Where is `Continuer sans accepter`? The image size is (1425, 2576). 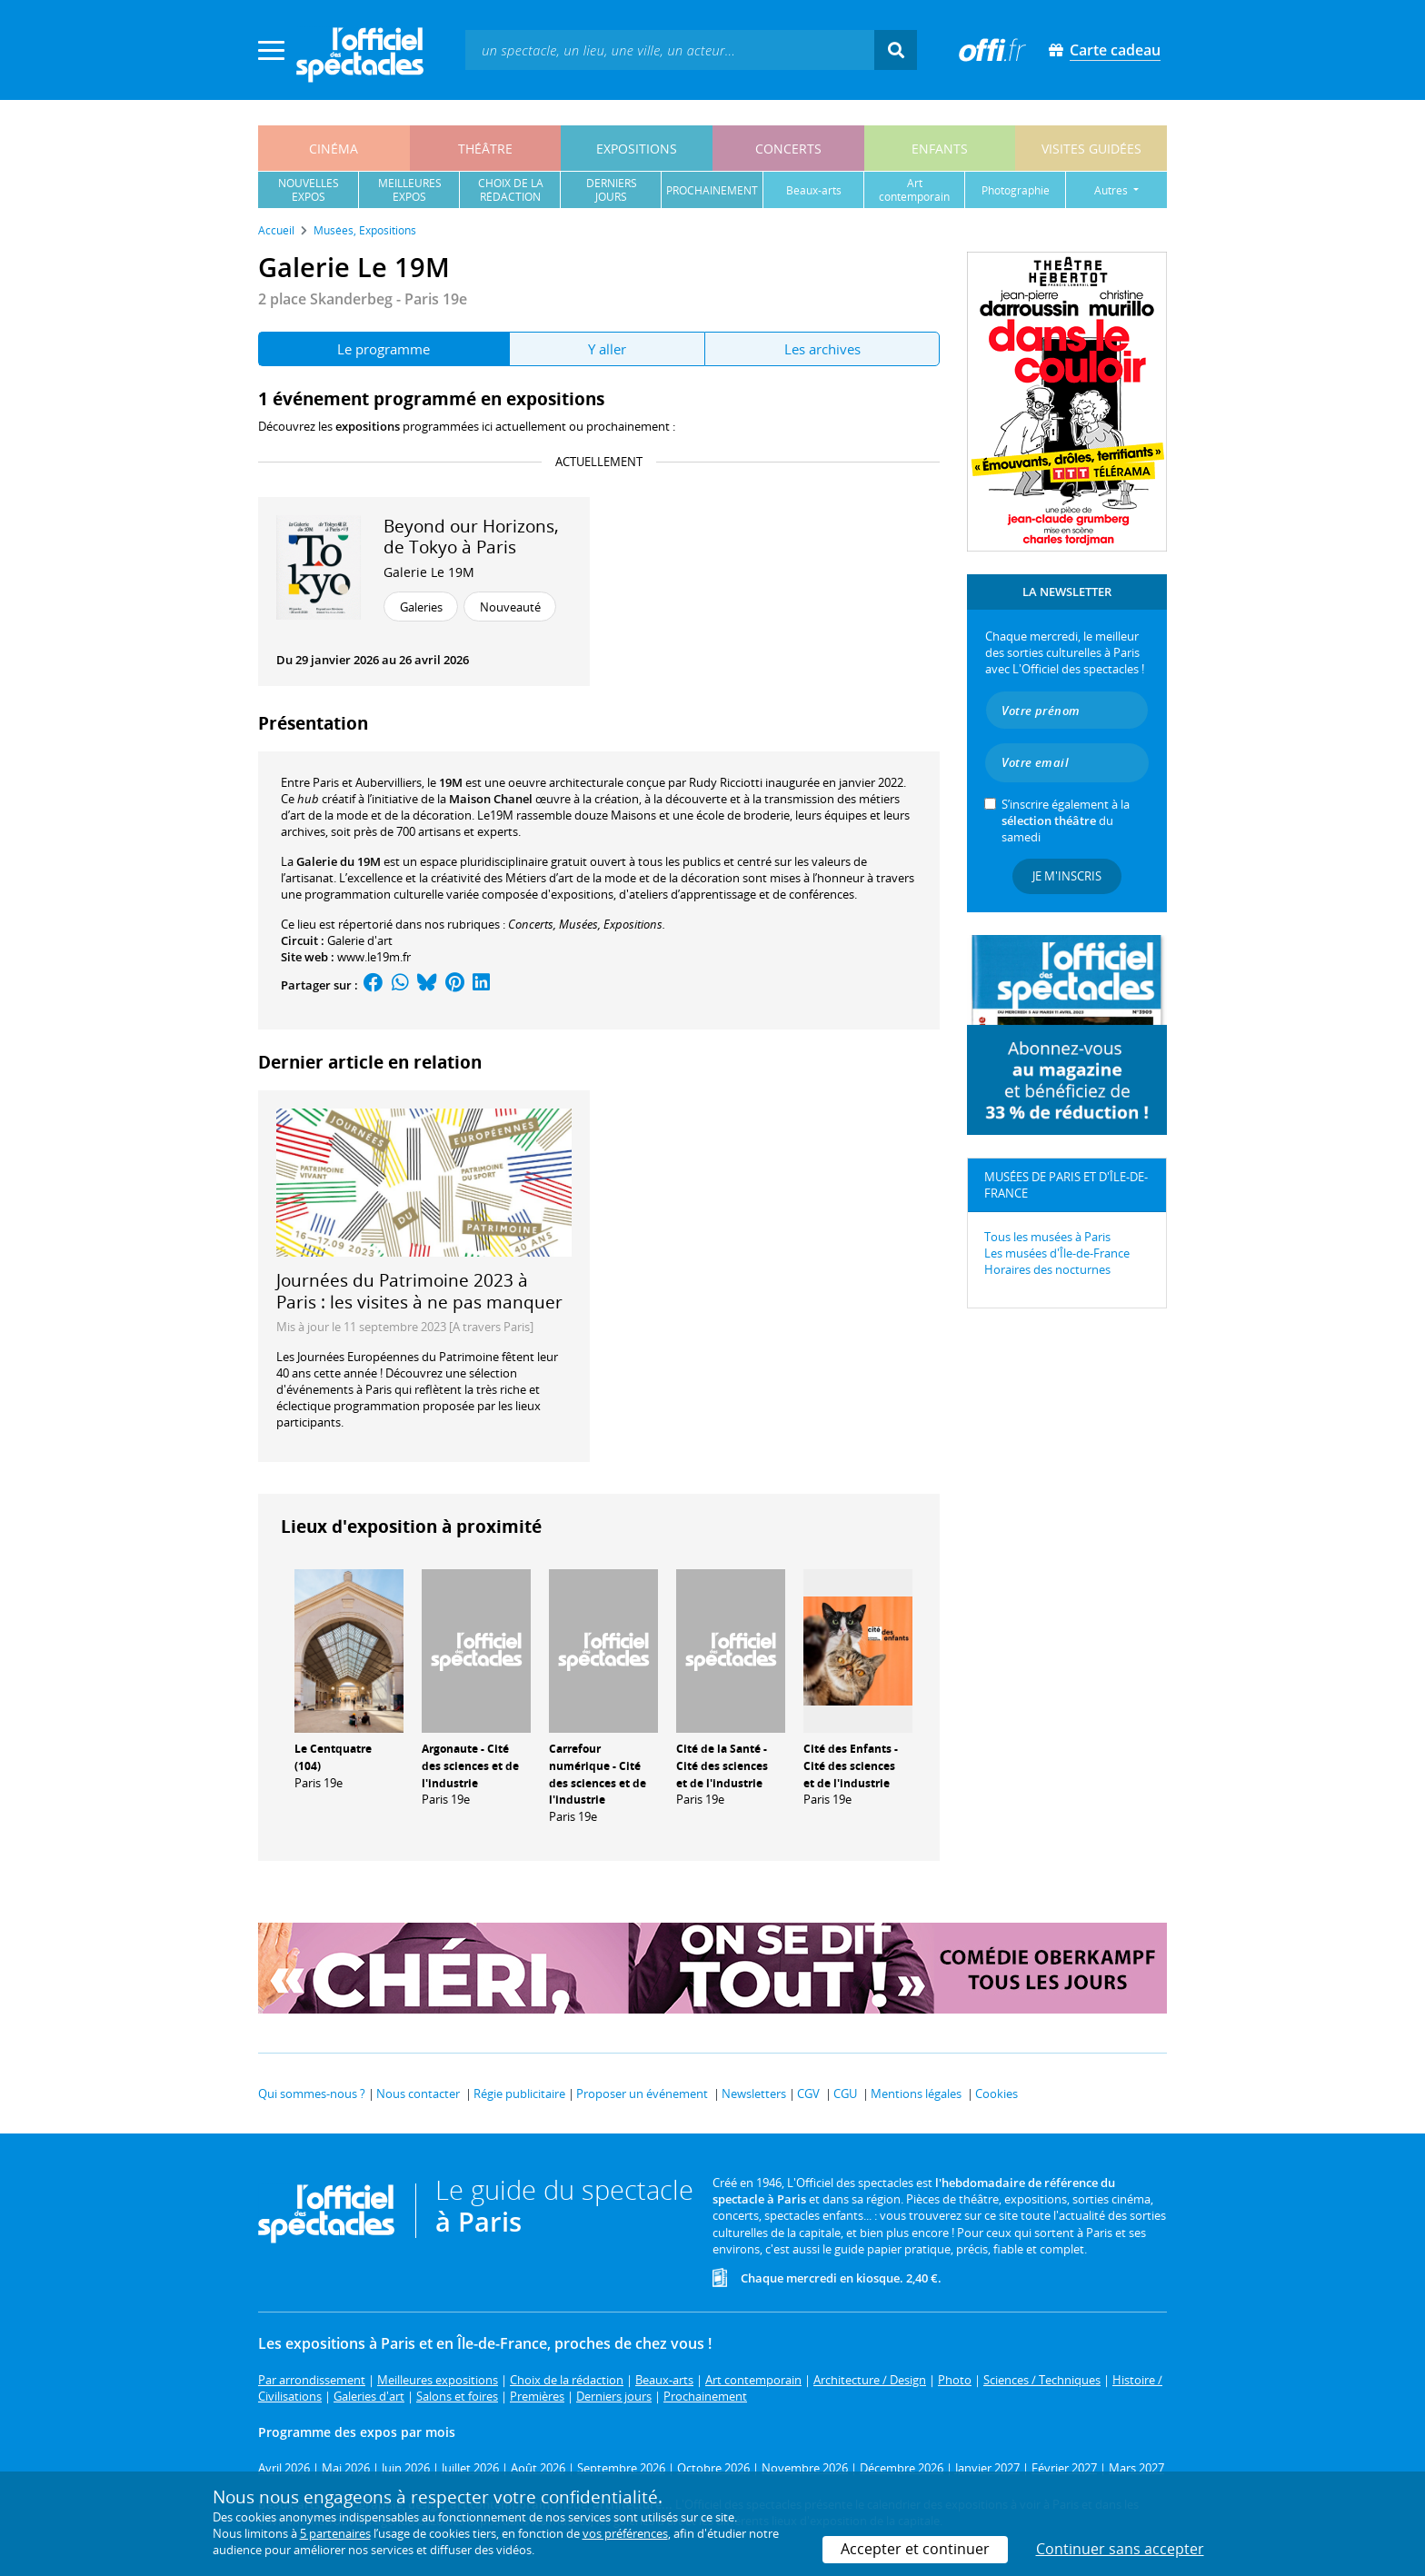
Continuer sans accepter is located at coordinates (1120, 2549).